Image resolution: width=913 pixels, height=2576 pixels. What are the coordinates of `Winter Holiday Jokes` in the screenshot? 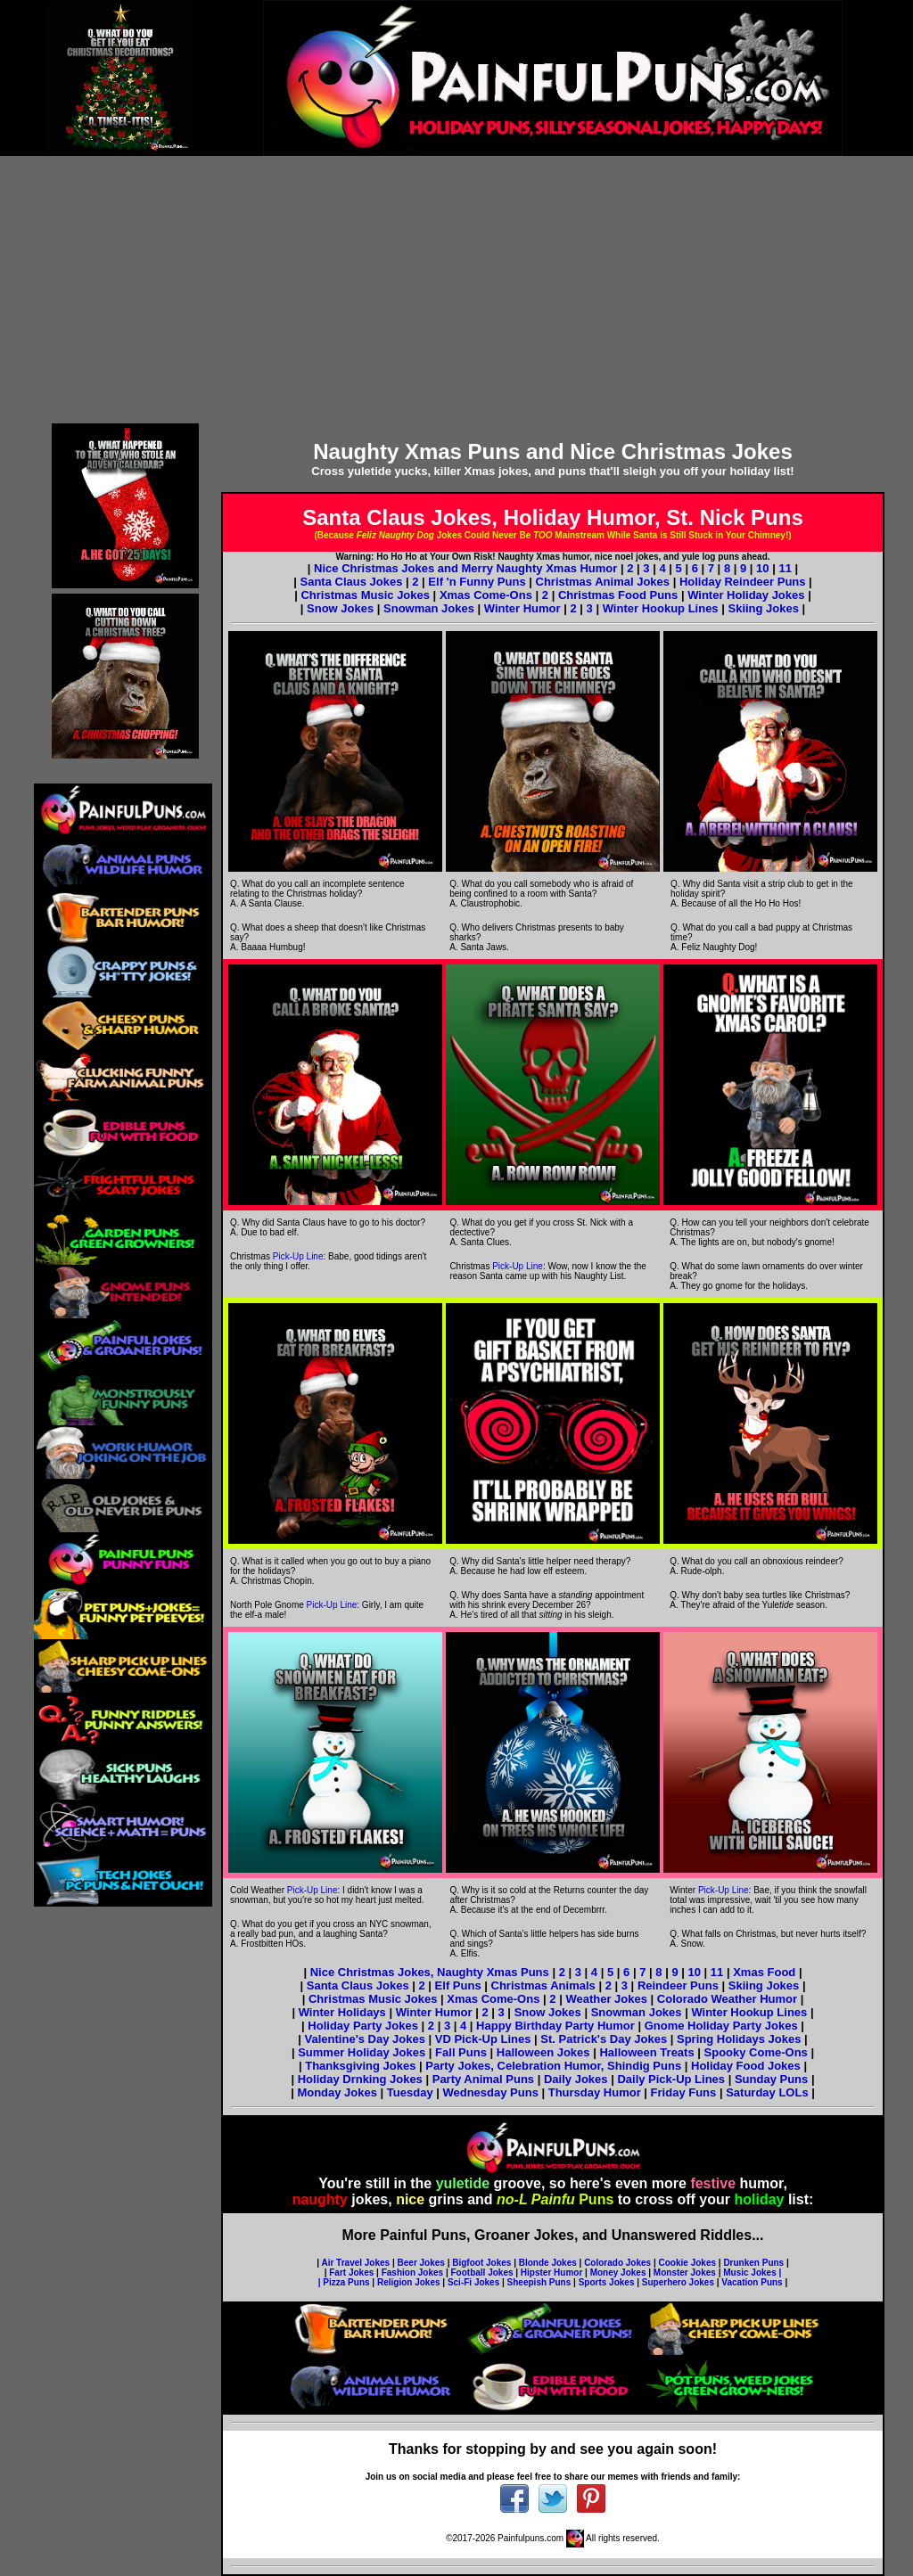 It's located at (745, 595).